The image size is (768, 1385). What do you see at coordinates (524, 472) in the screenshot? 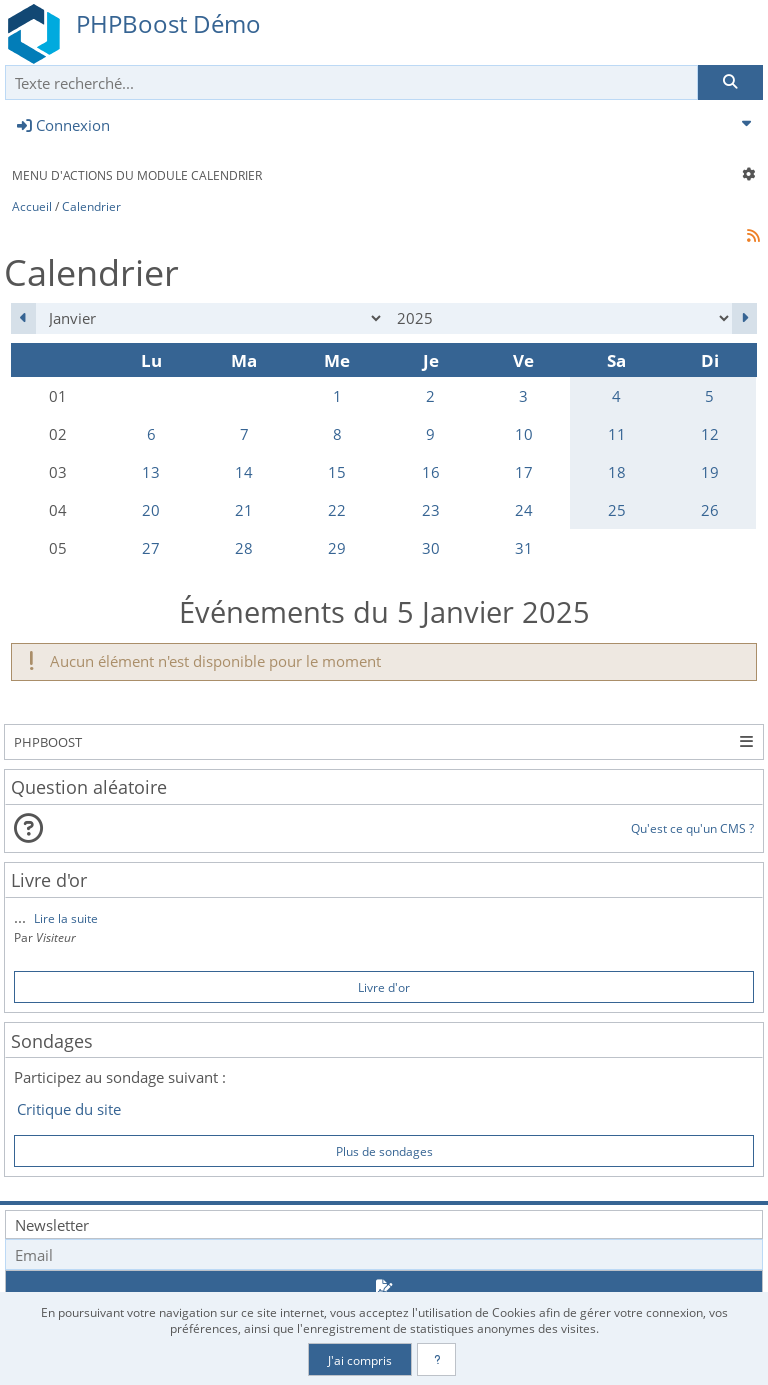
I see `17` at bounding box center [524, 472].